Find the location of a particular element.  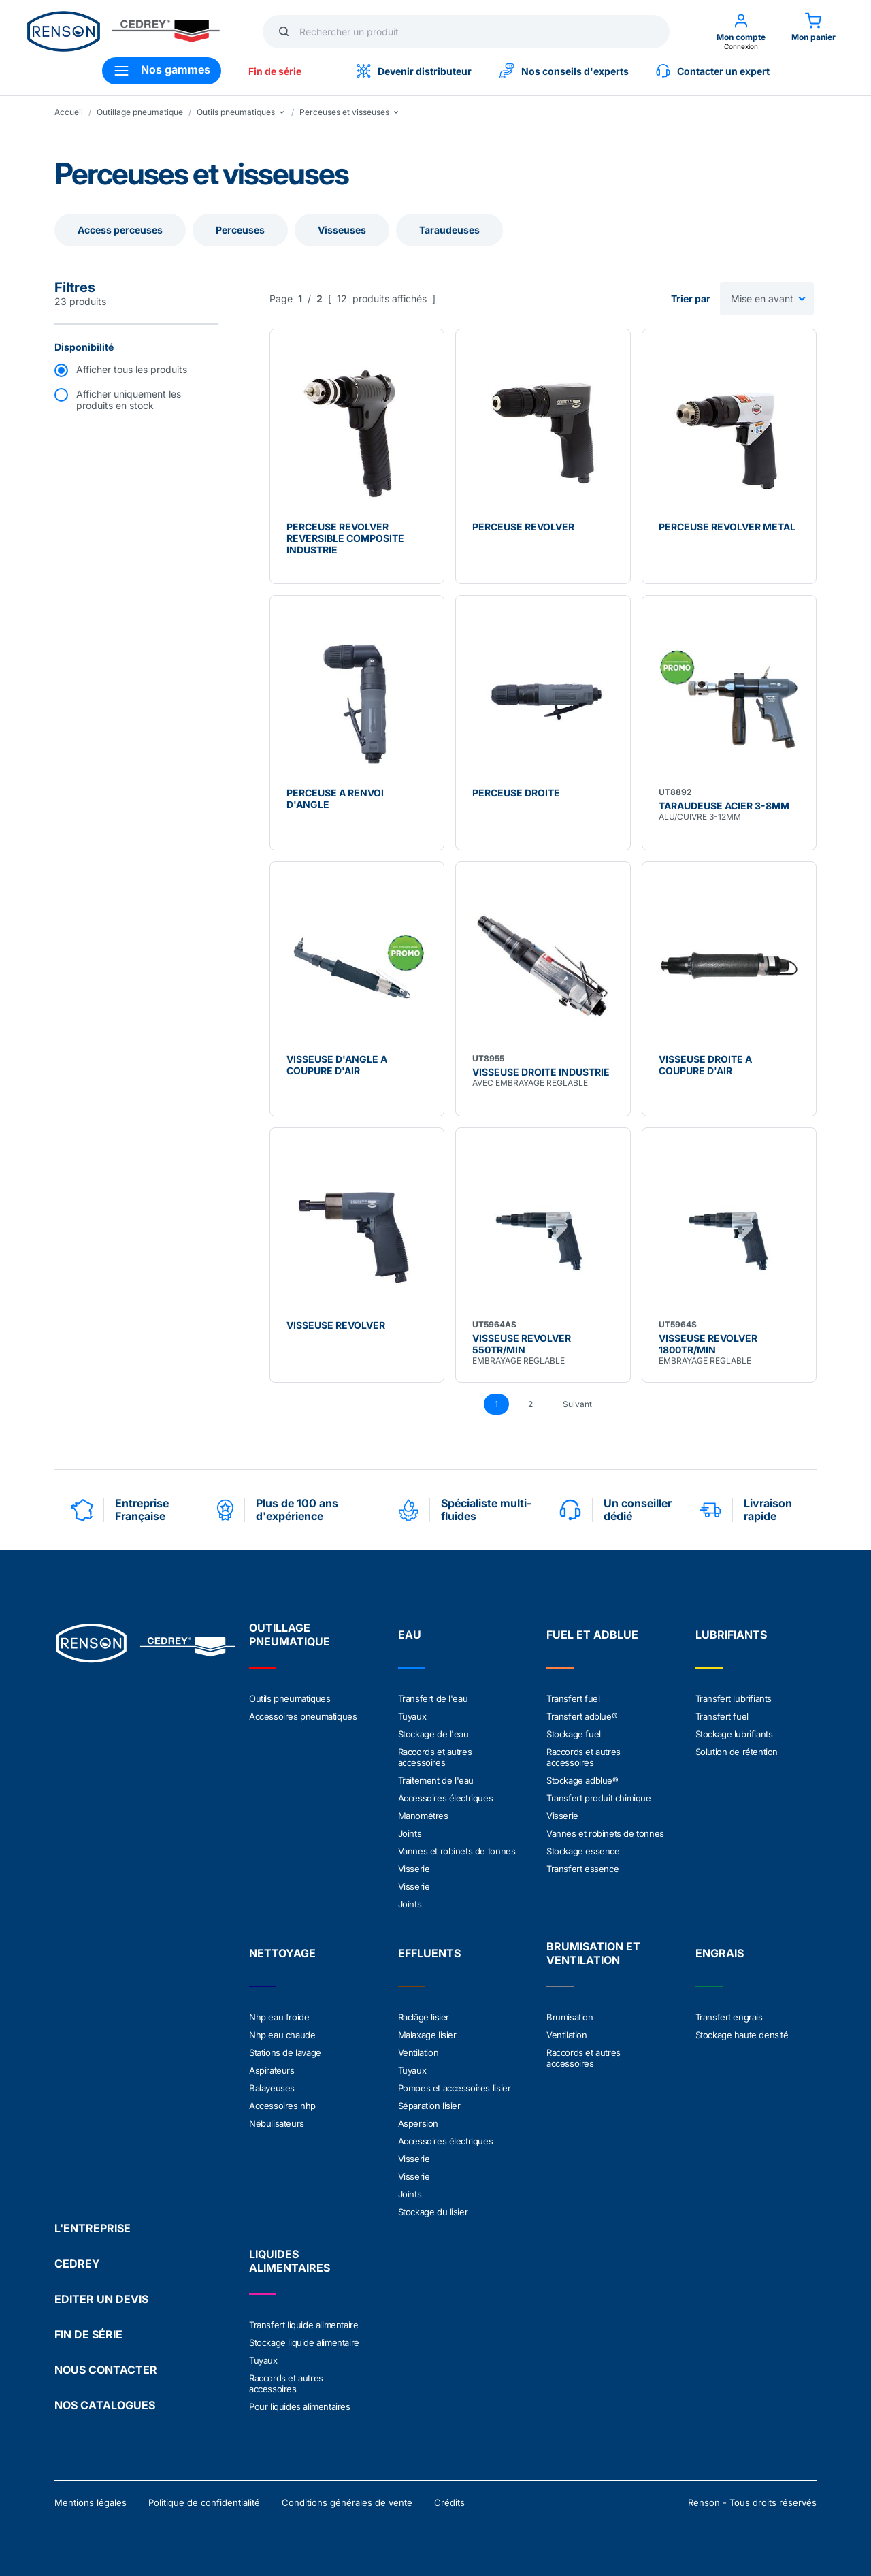

CEDREY is located at coordinates (77, 2263).